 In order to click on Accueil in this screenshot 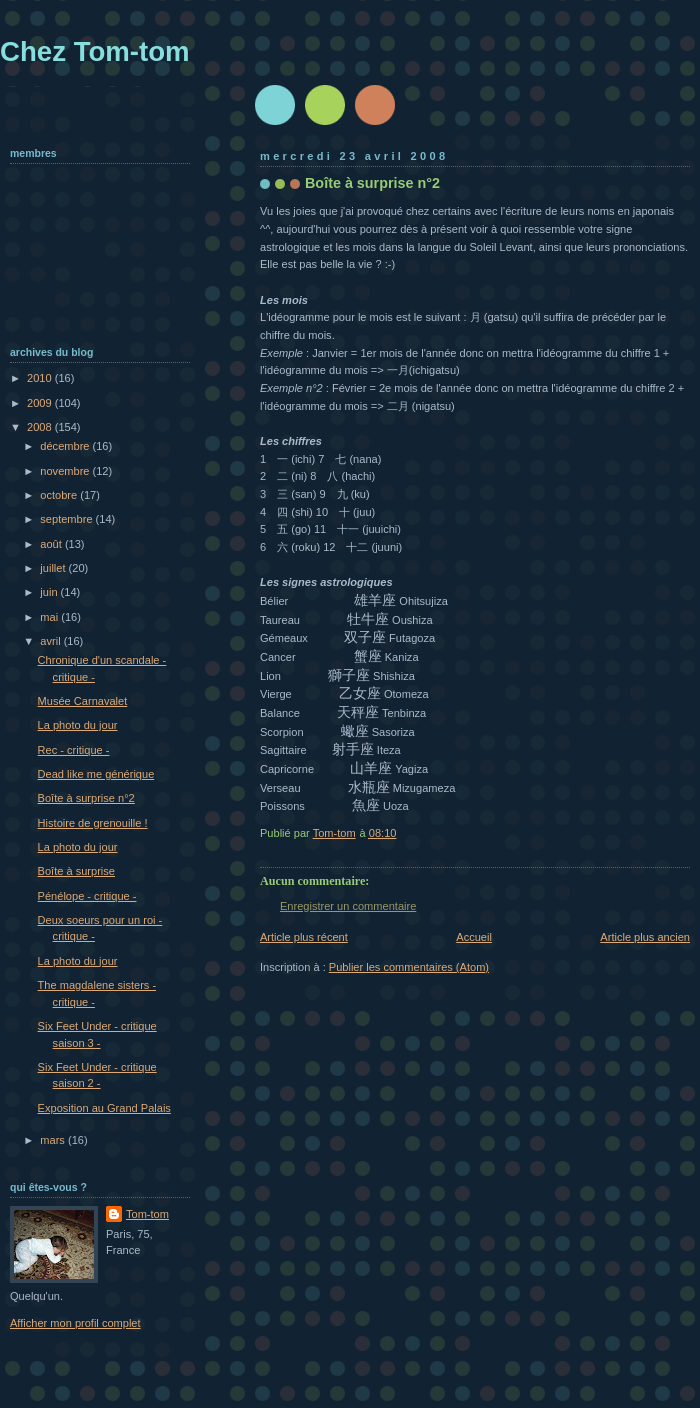, I will do `click(474, 937)`.